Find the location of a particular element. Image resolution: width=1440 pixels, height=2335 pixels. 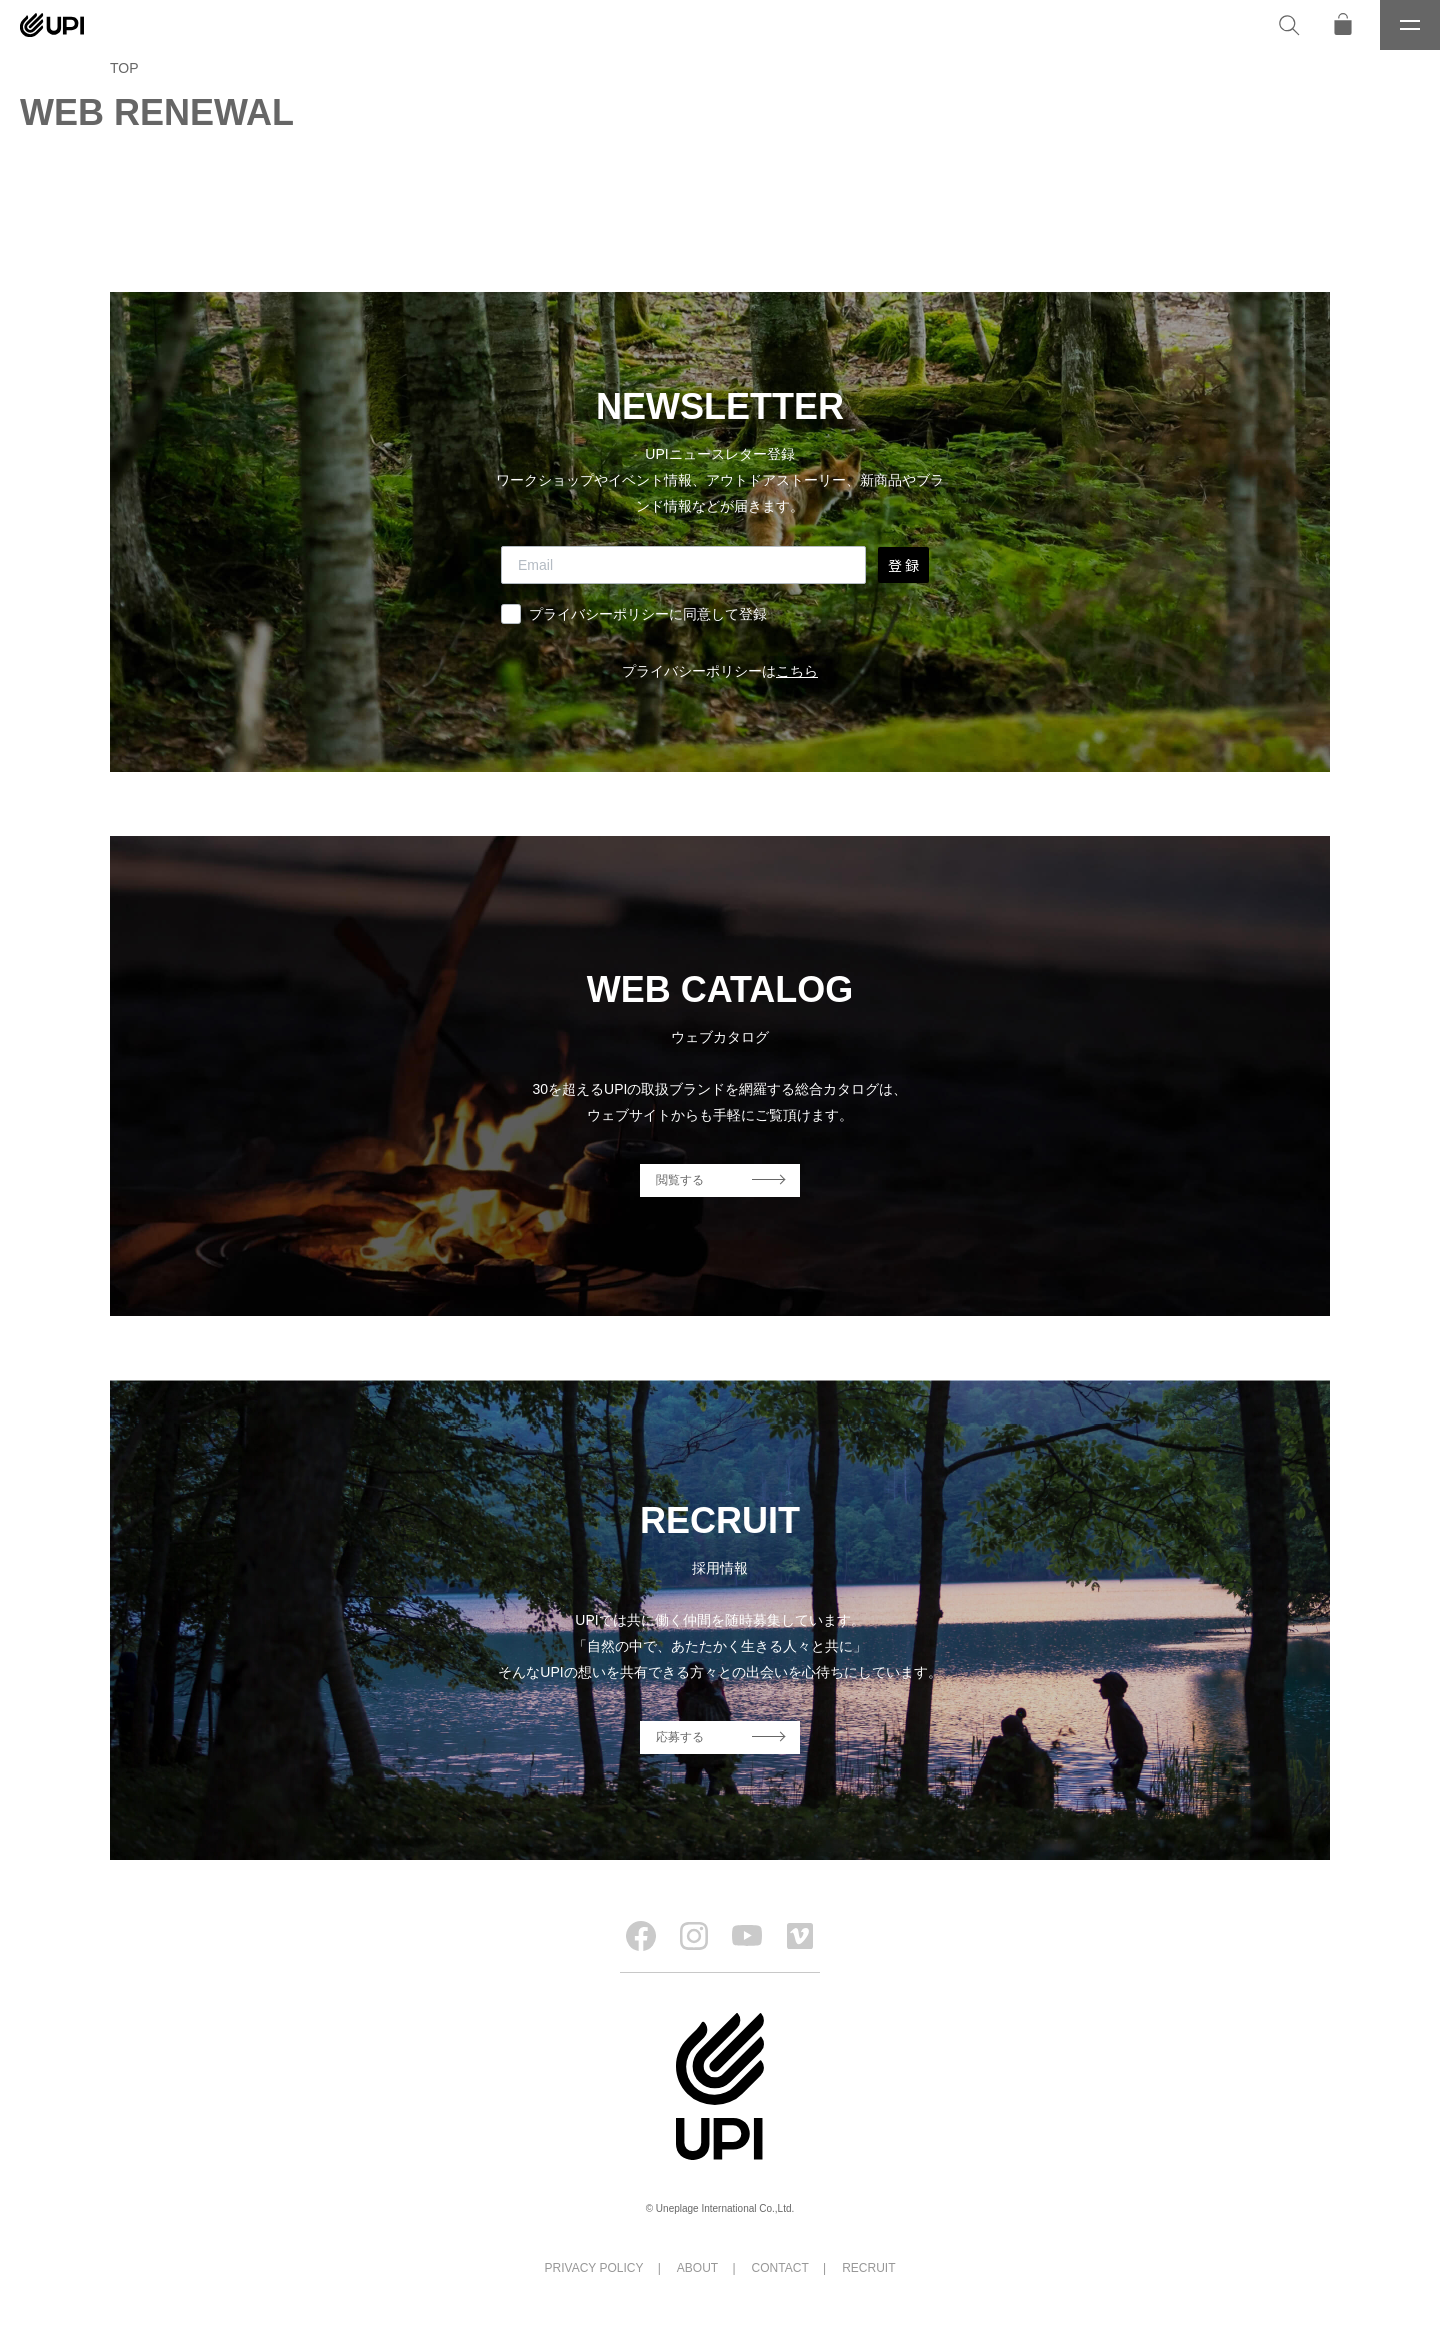

[オンラインストア] is located at coordinates (1343, 25).